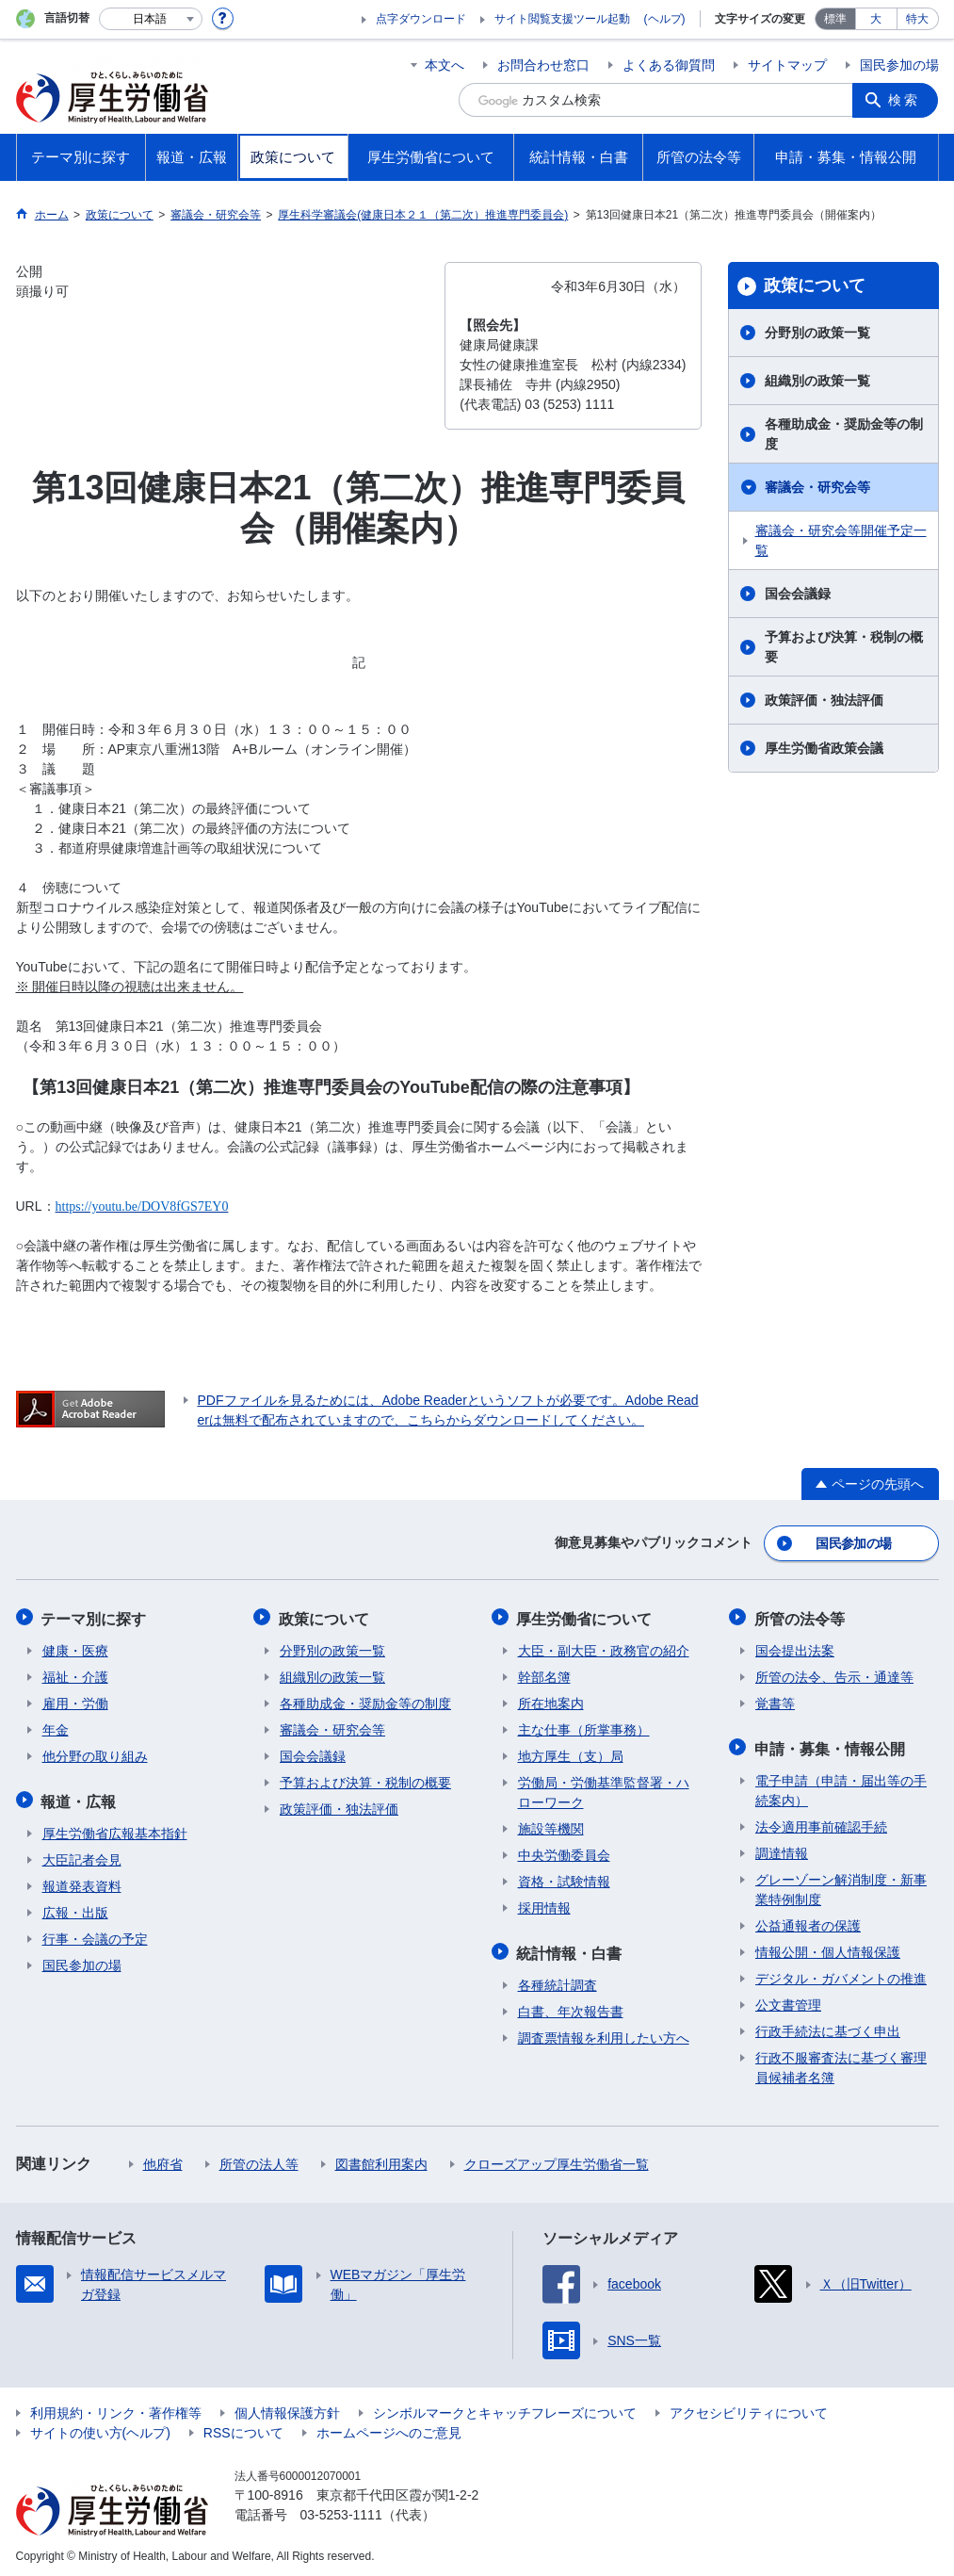 This screenshot has width=954, height=2576. I want to click on 所在地案内, so click(551, 1700).